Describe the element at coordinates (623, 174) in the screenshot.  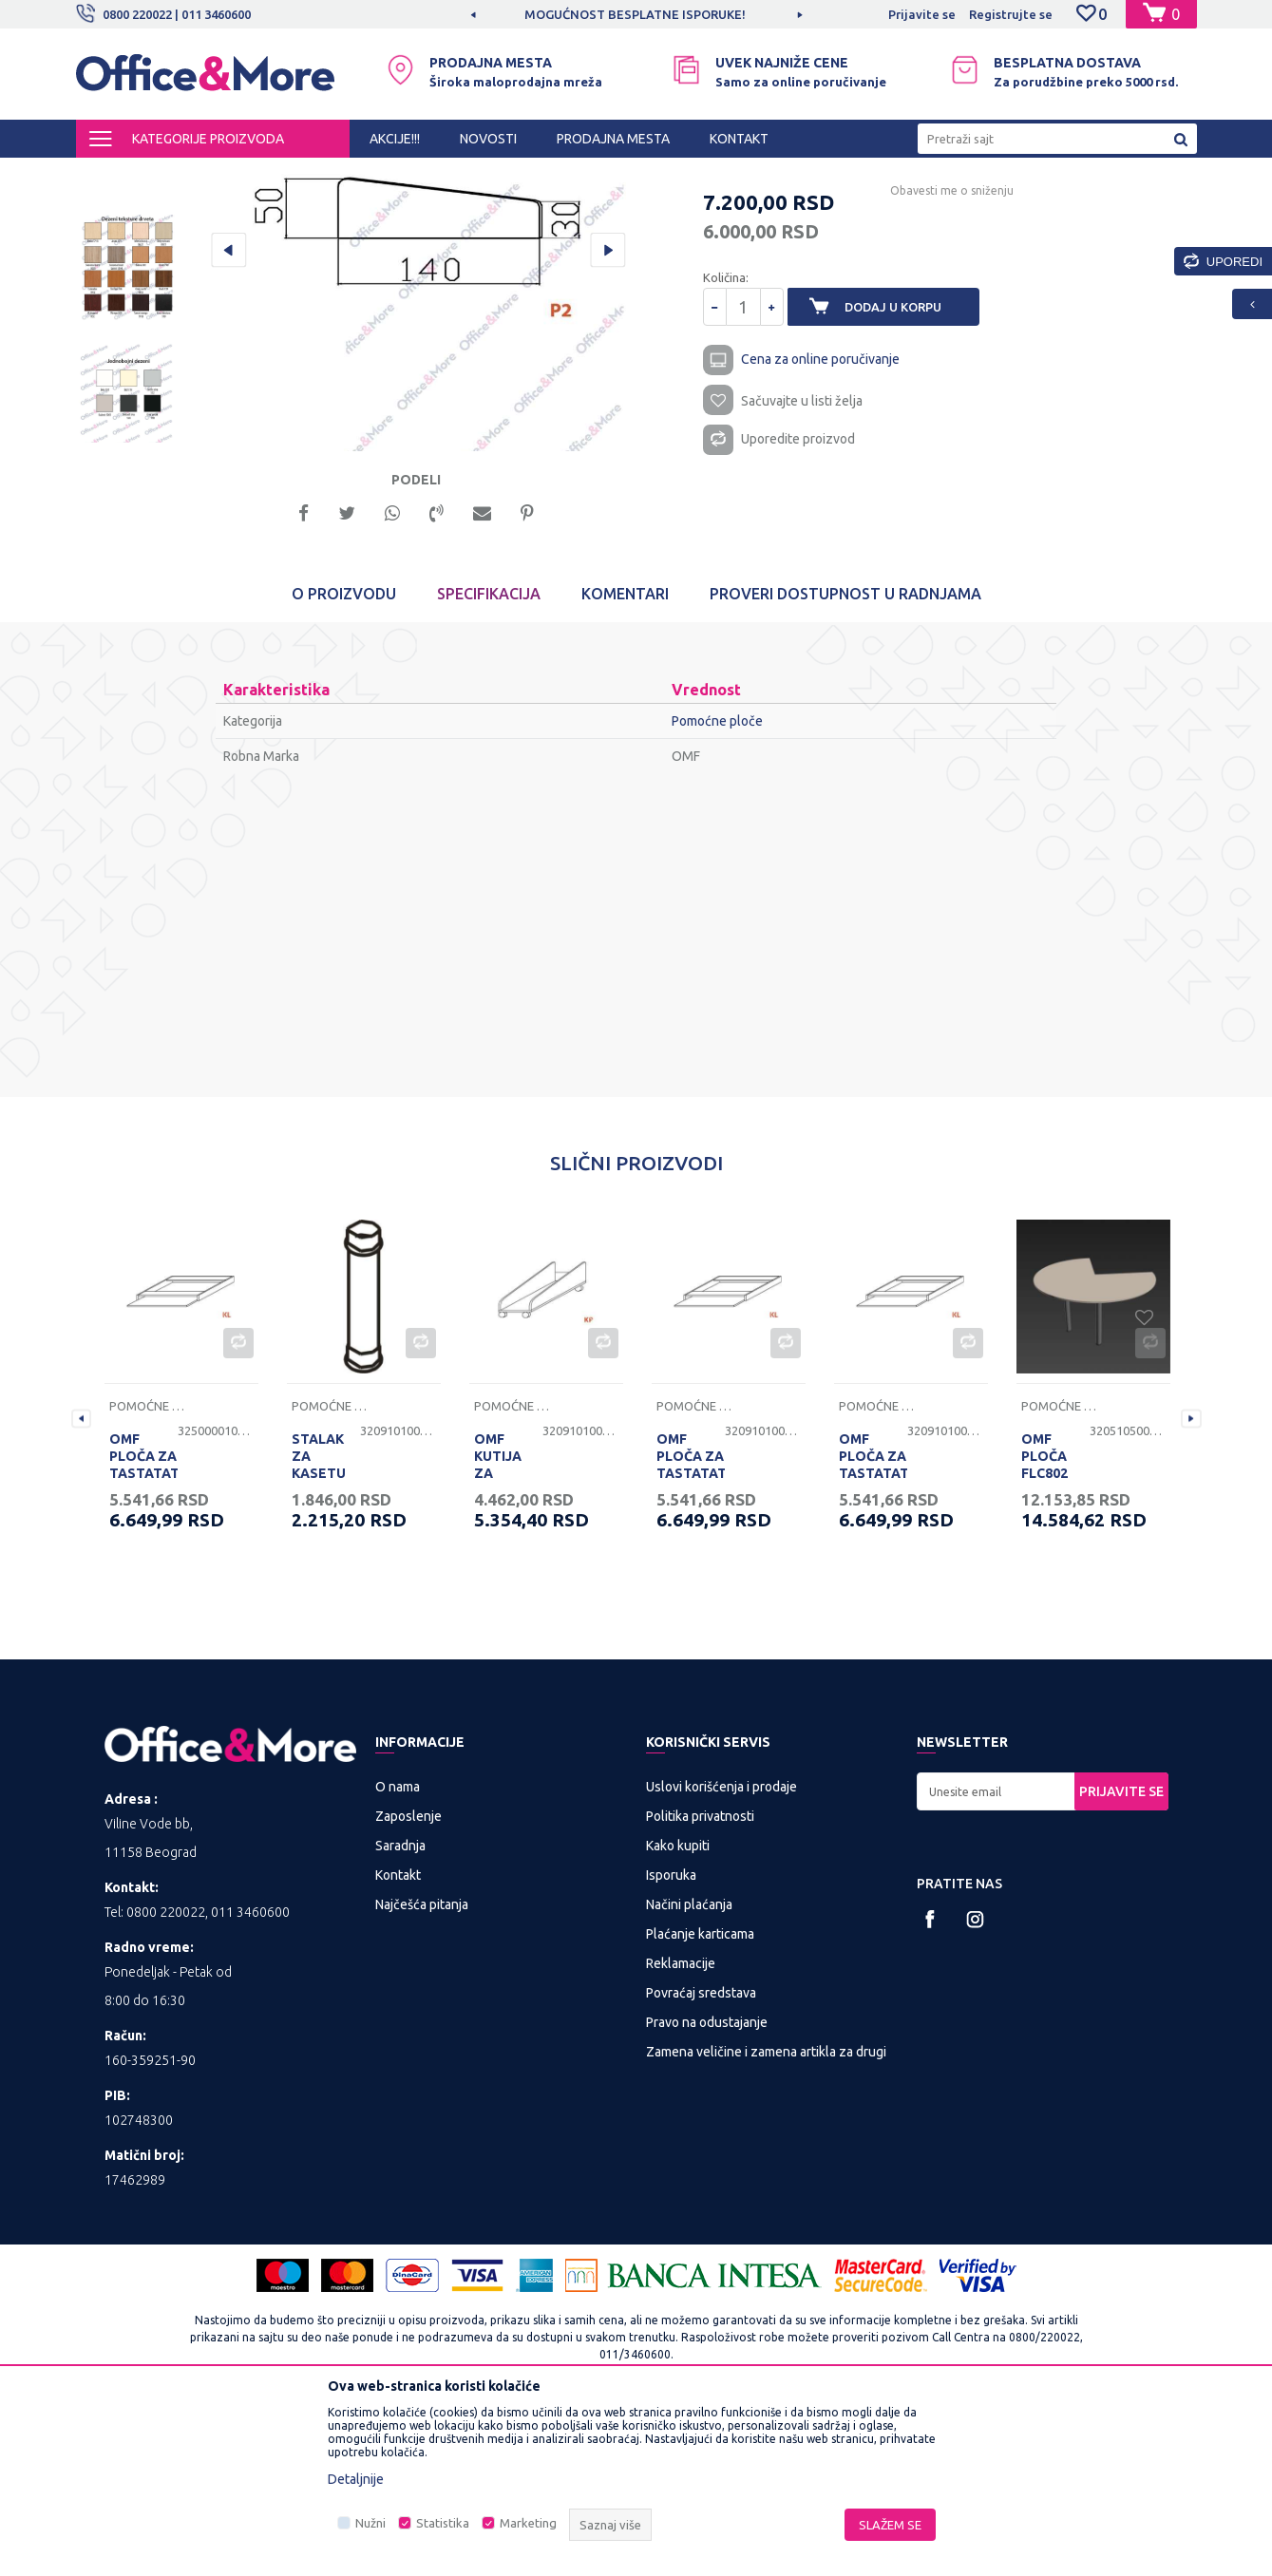
I see `Pomoćne ploče` at that location.